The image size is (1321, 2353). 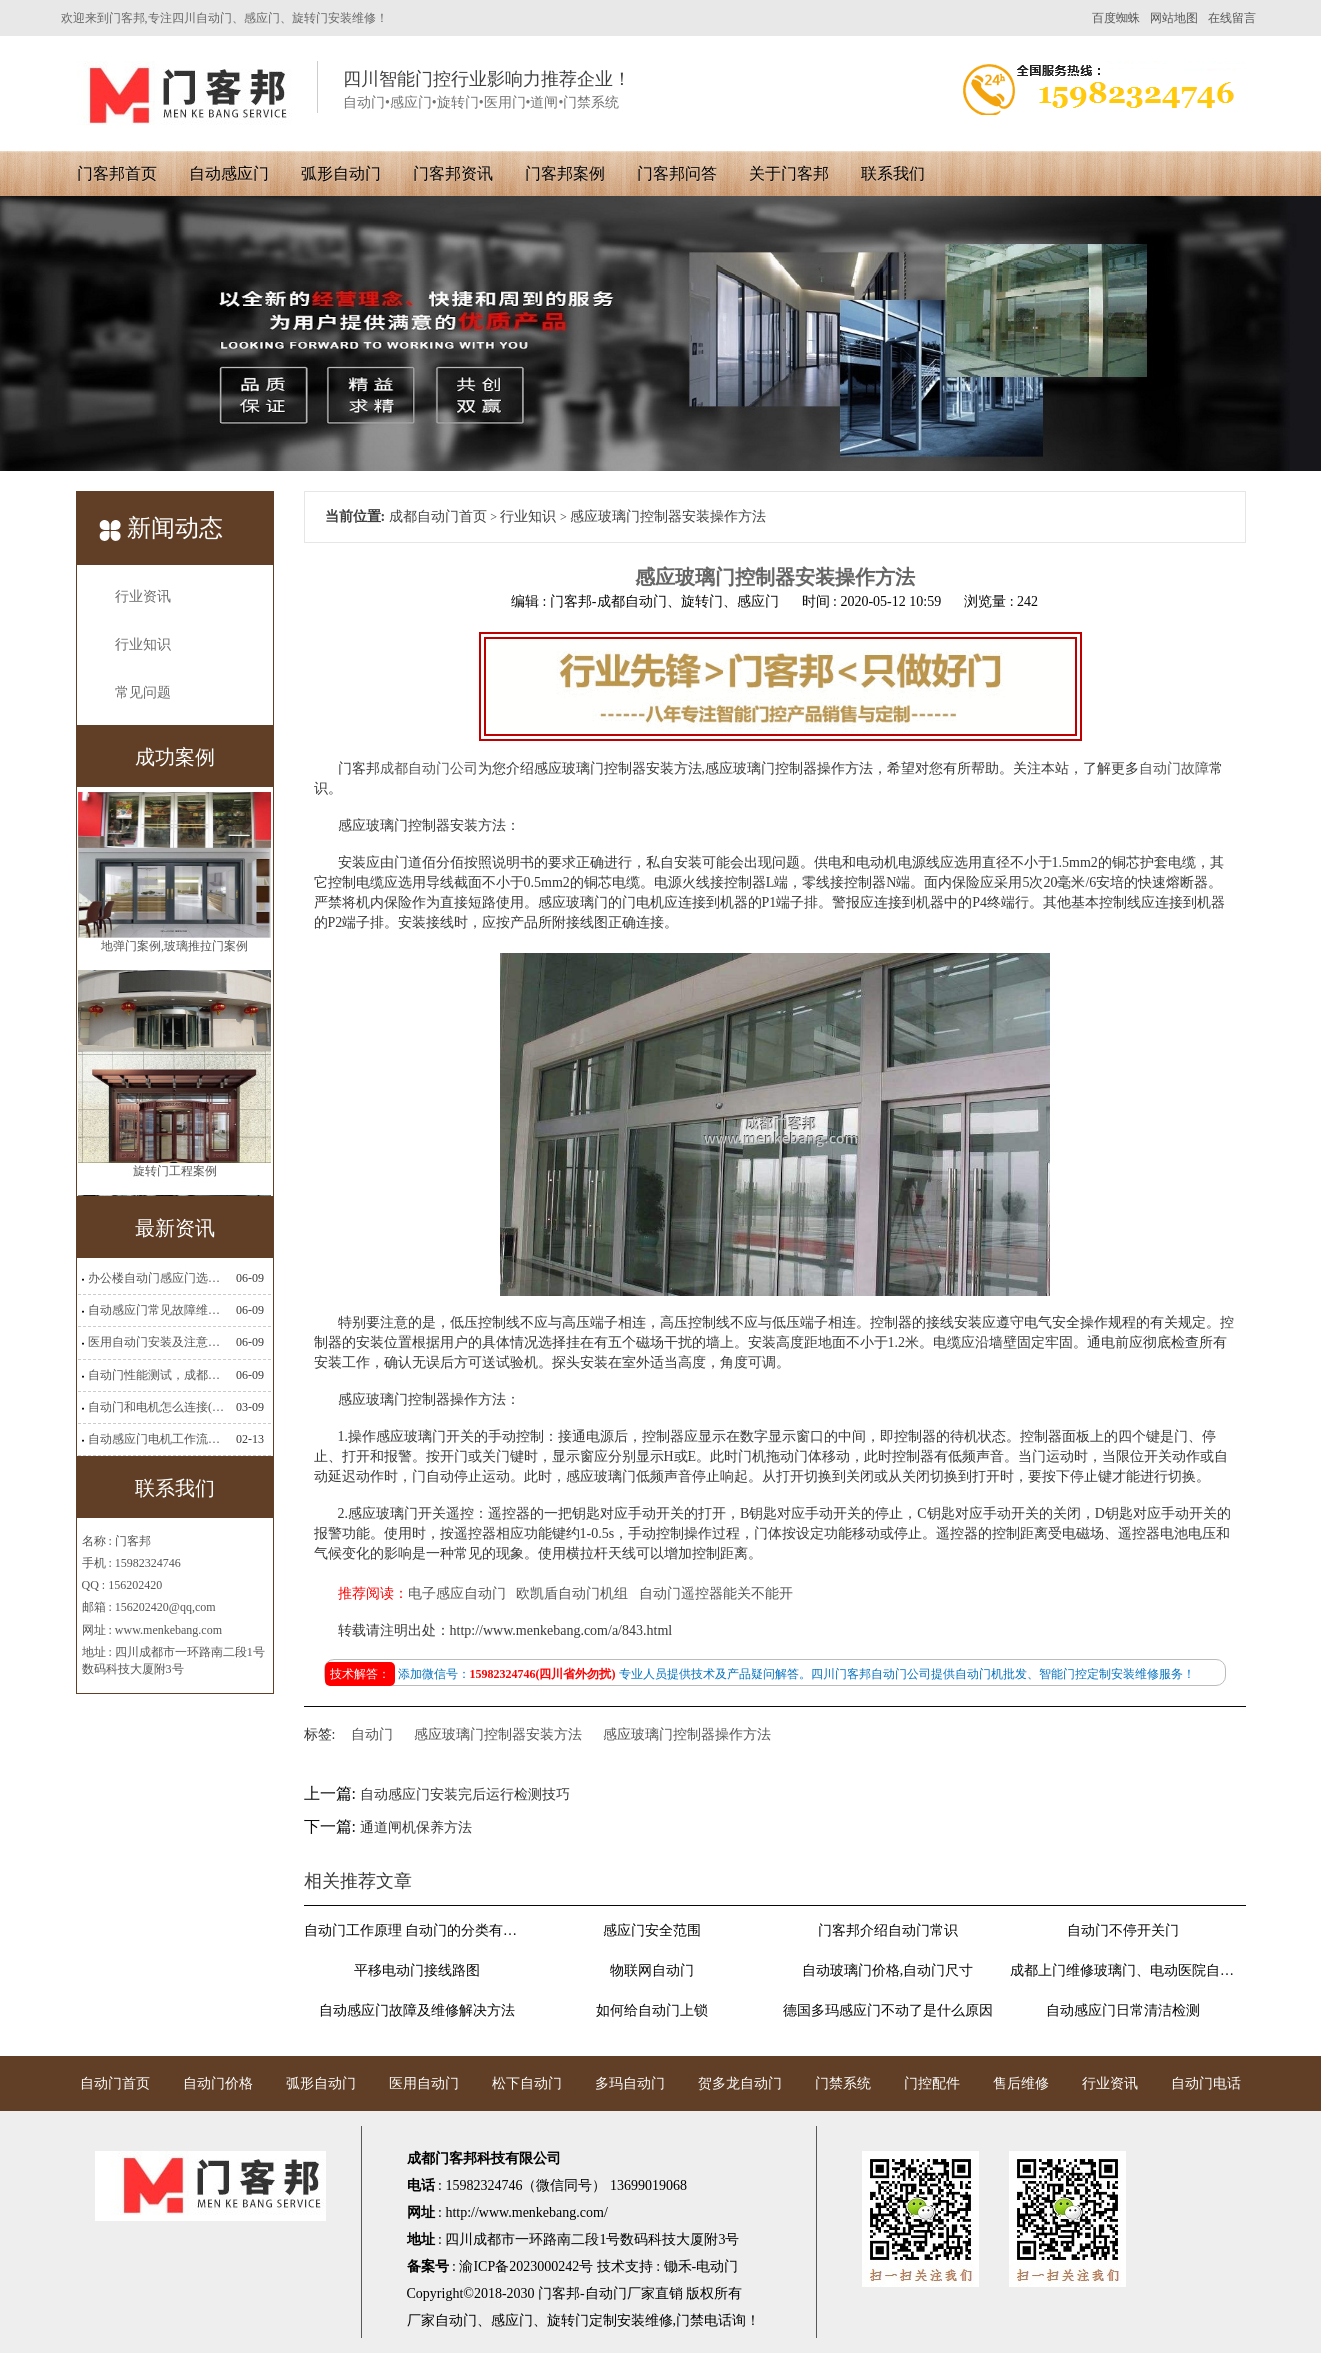 I want to click on 成都自动门首页, so click(x=438, y=516).